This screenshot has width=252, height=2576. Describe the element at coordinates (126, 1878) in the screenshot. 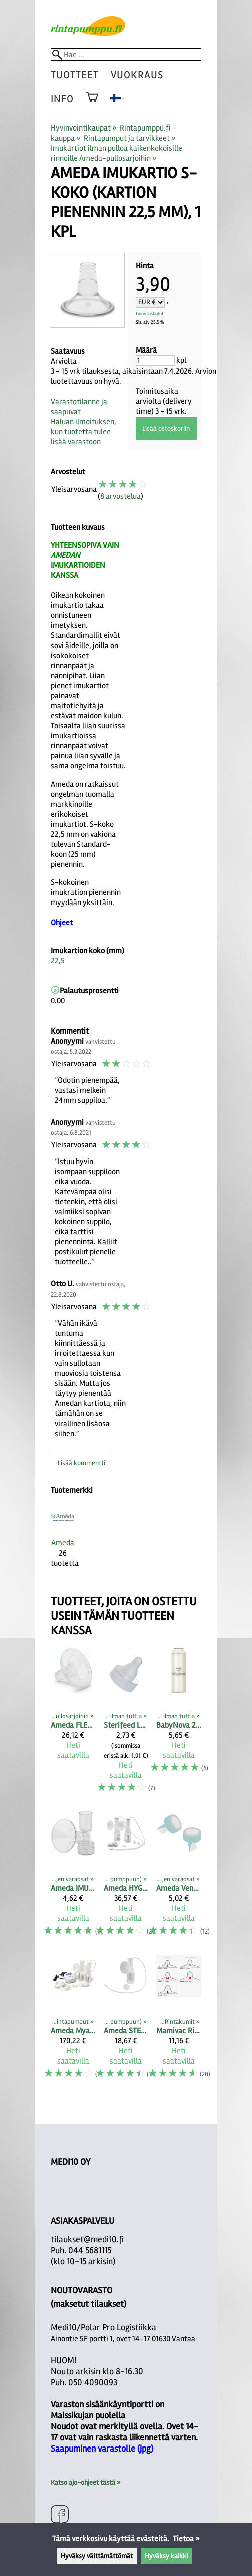

I see `[Ameda HYGIENI TUPLAPULLOSARJA]` at that location.